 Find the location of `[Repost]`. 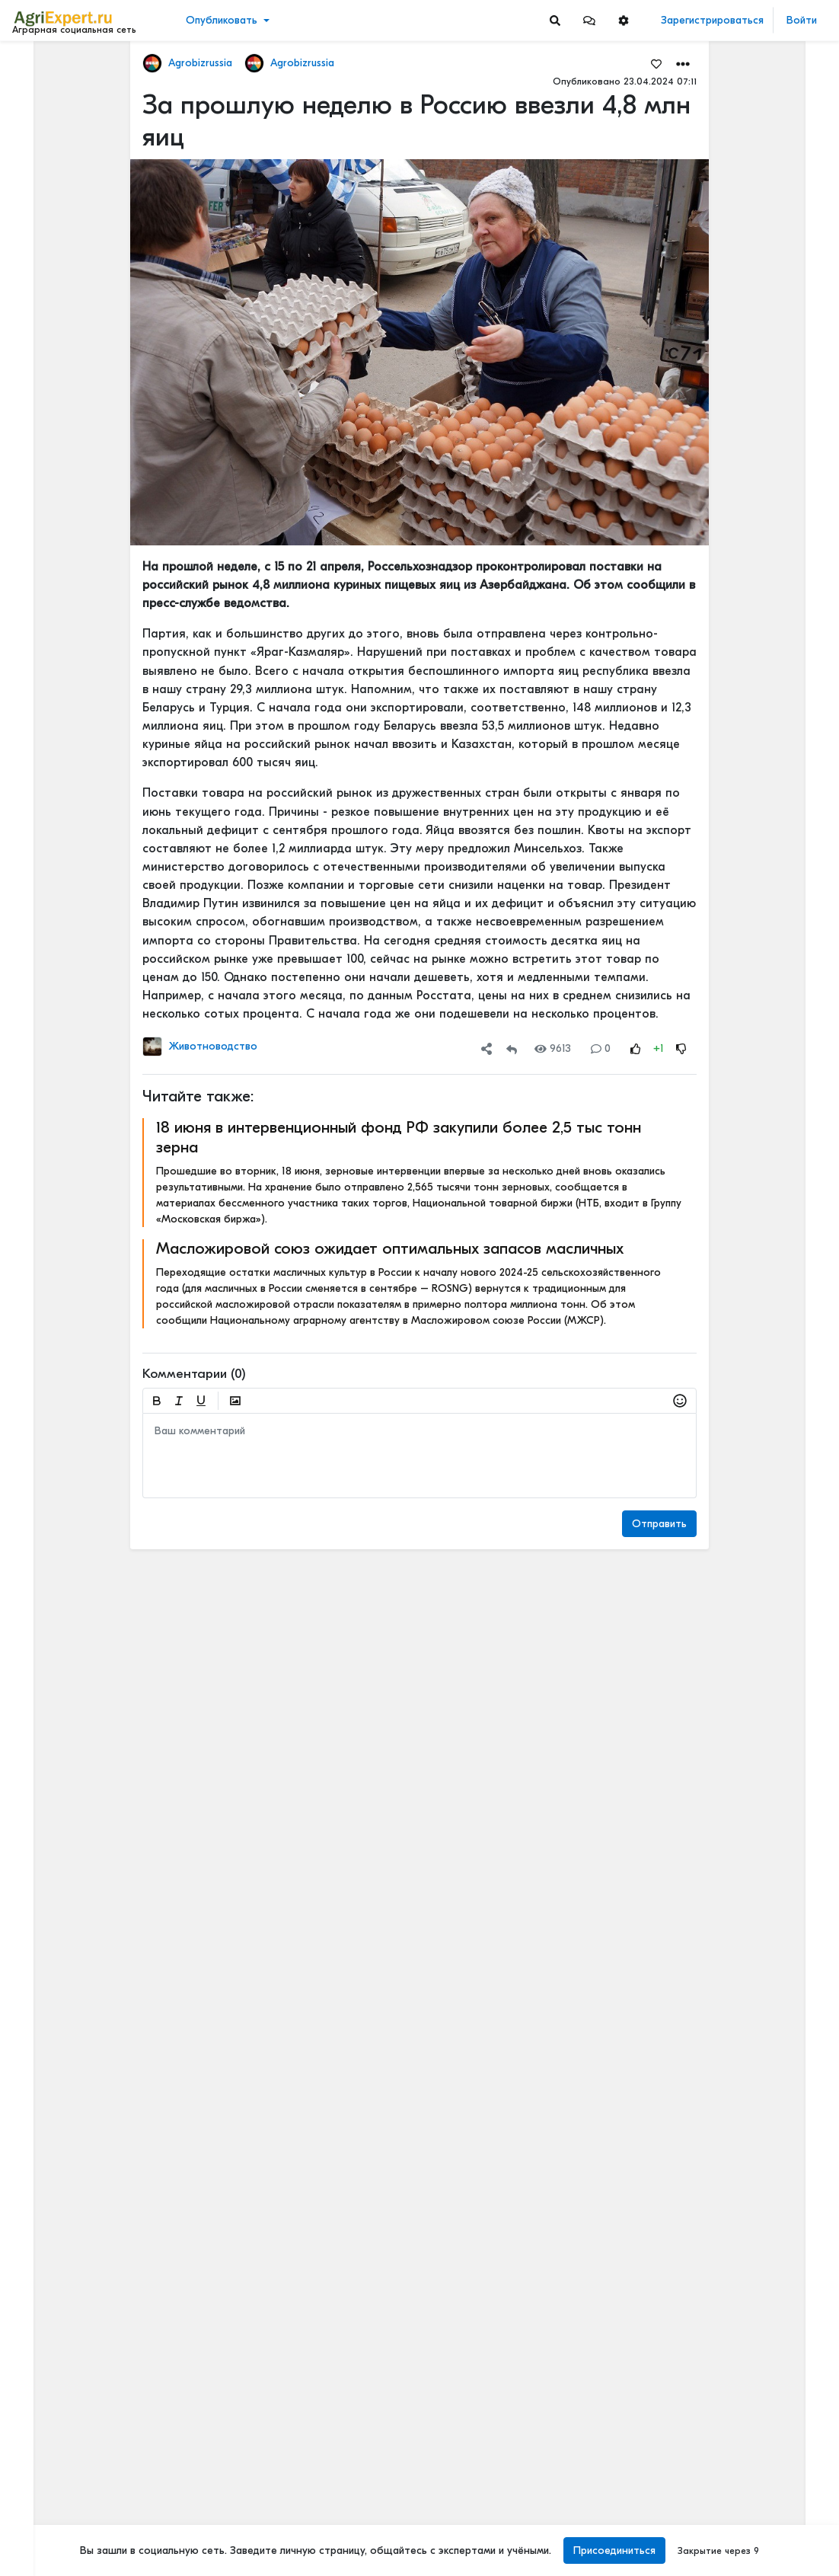

[Repost] is located at coordinates (512, 1048).